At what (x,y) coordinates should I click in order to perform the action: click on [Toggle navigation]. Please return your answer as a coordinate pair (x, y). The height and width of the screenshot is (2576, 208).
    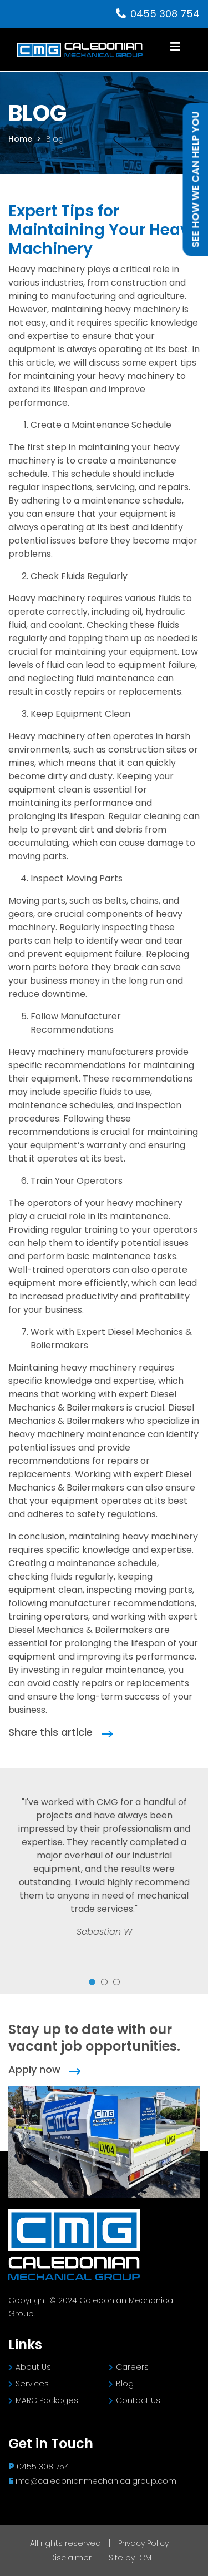
    Looking at the image, I should click on (175, 49).